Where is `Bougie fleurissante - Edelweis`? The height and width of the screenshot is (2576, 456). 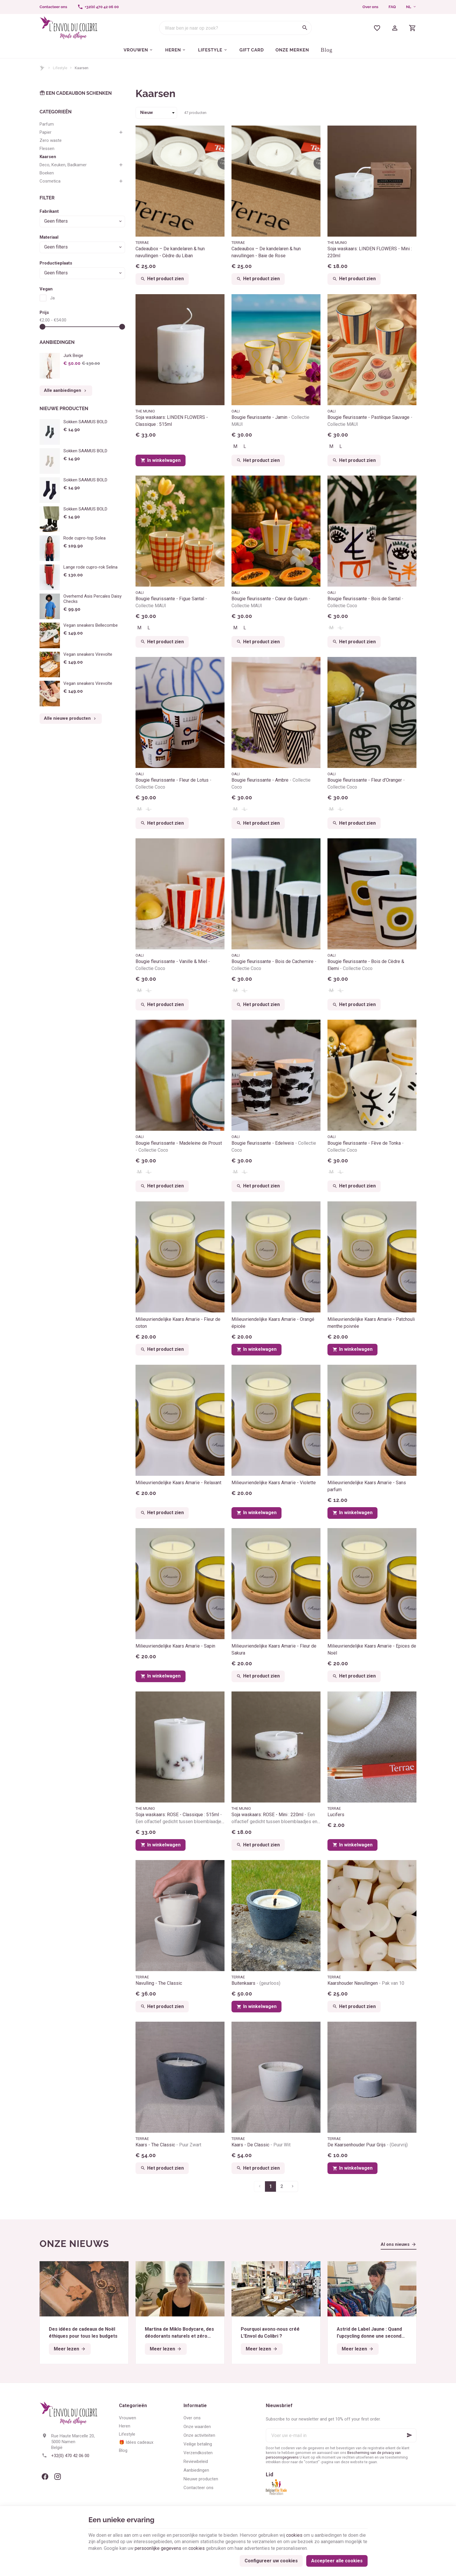
Bougie fleurissante - Edelweis is located at coordinates (273, 1146).